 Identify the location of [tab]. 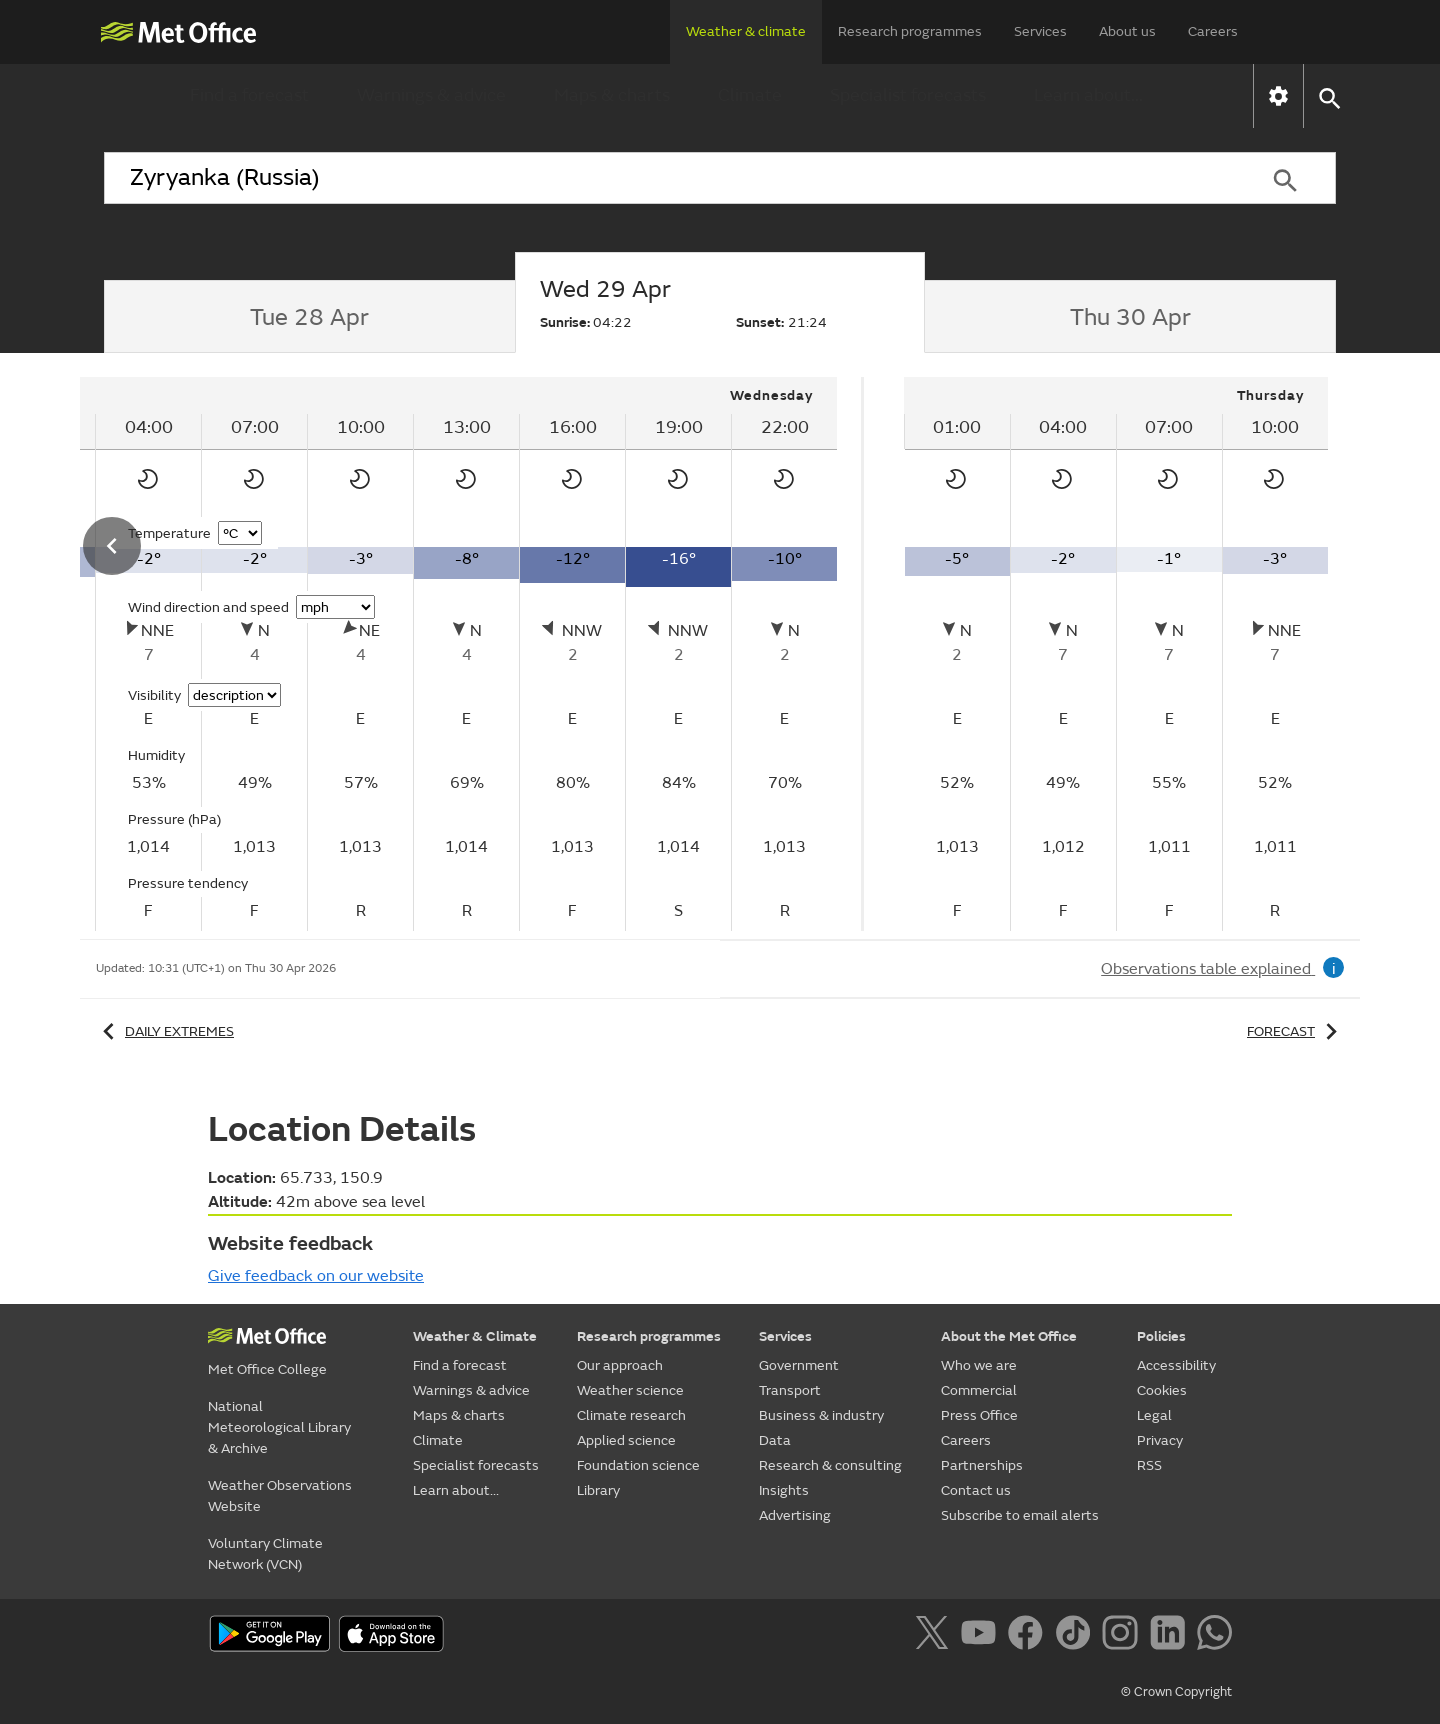
(309, 317).